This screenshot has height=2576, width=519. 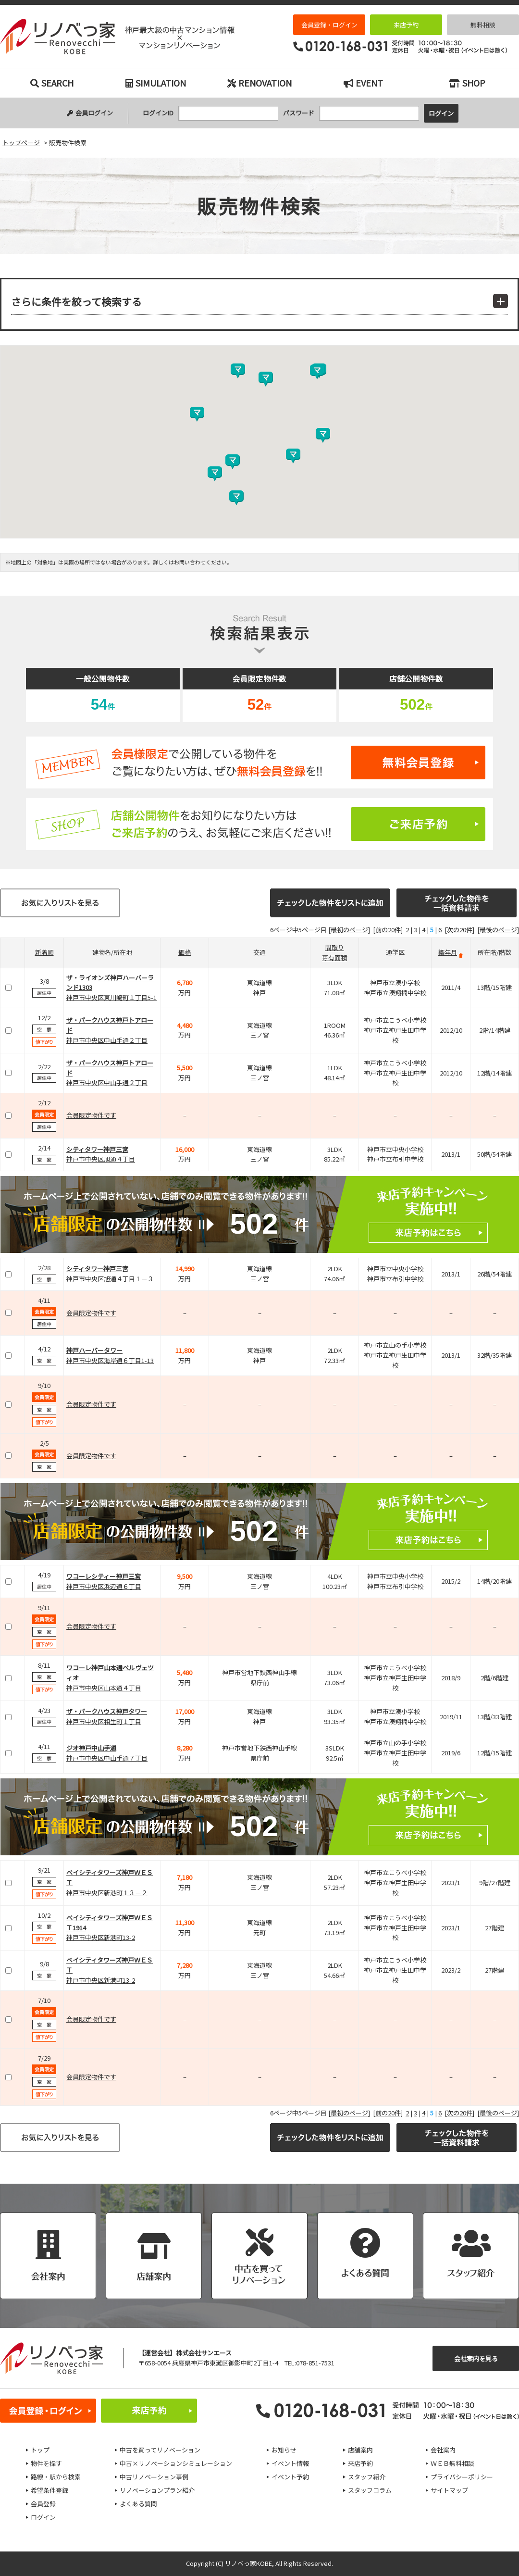 What do you see at coordinates (97, 1149) in the screenshot?
I see `シティタワー神戸三宮` at bounding box center [97, 1149].